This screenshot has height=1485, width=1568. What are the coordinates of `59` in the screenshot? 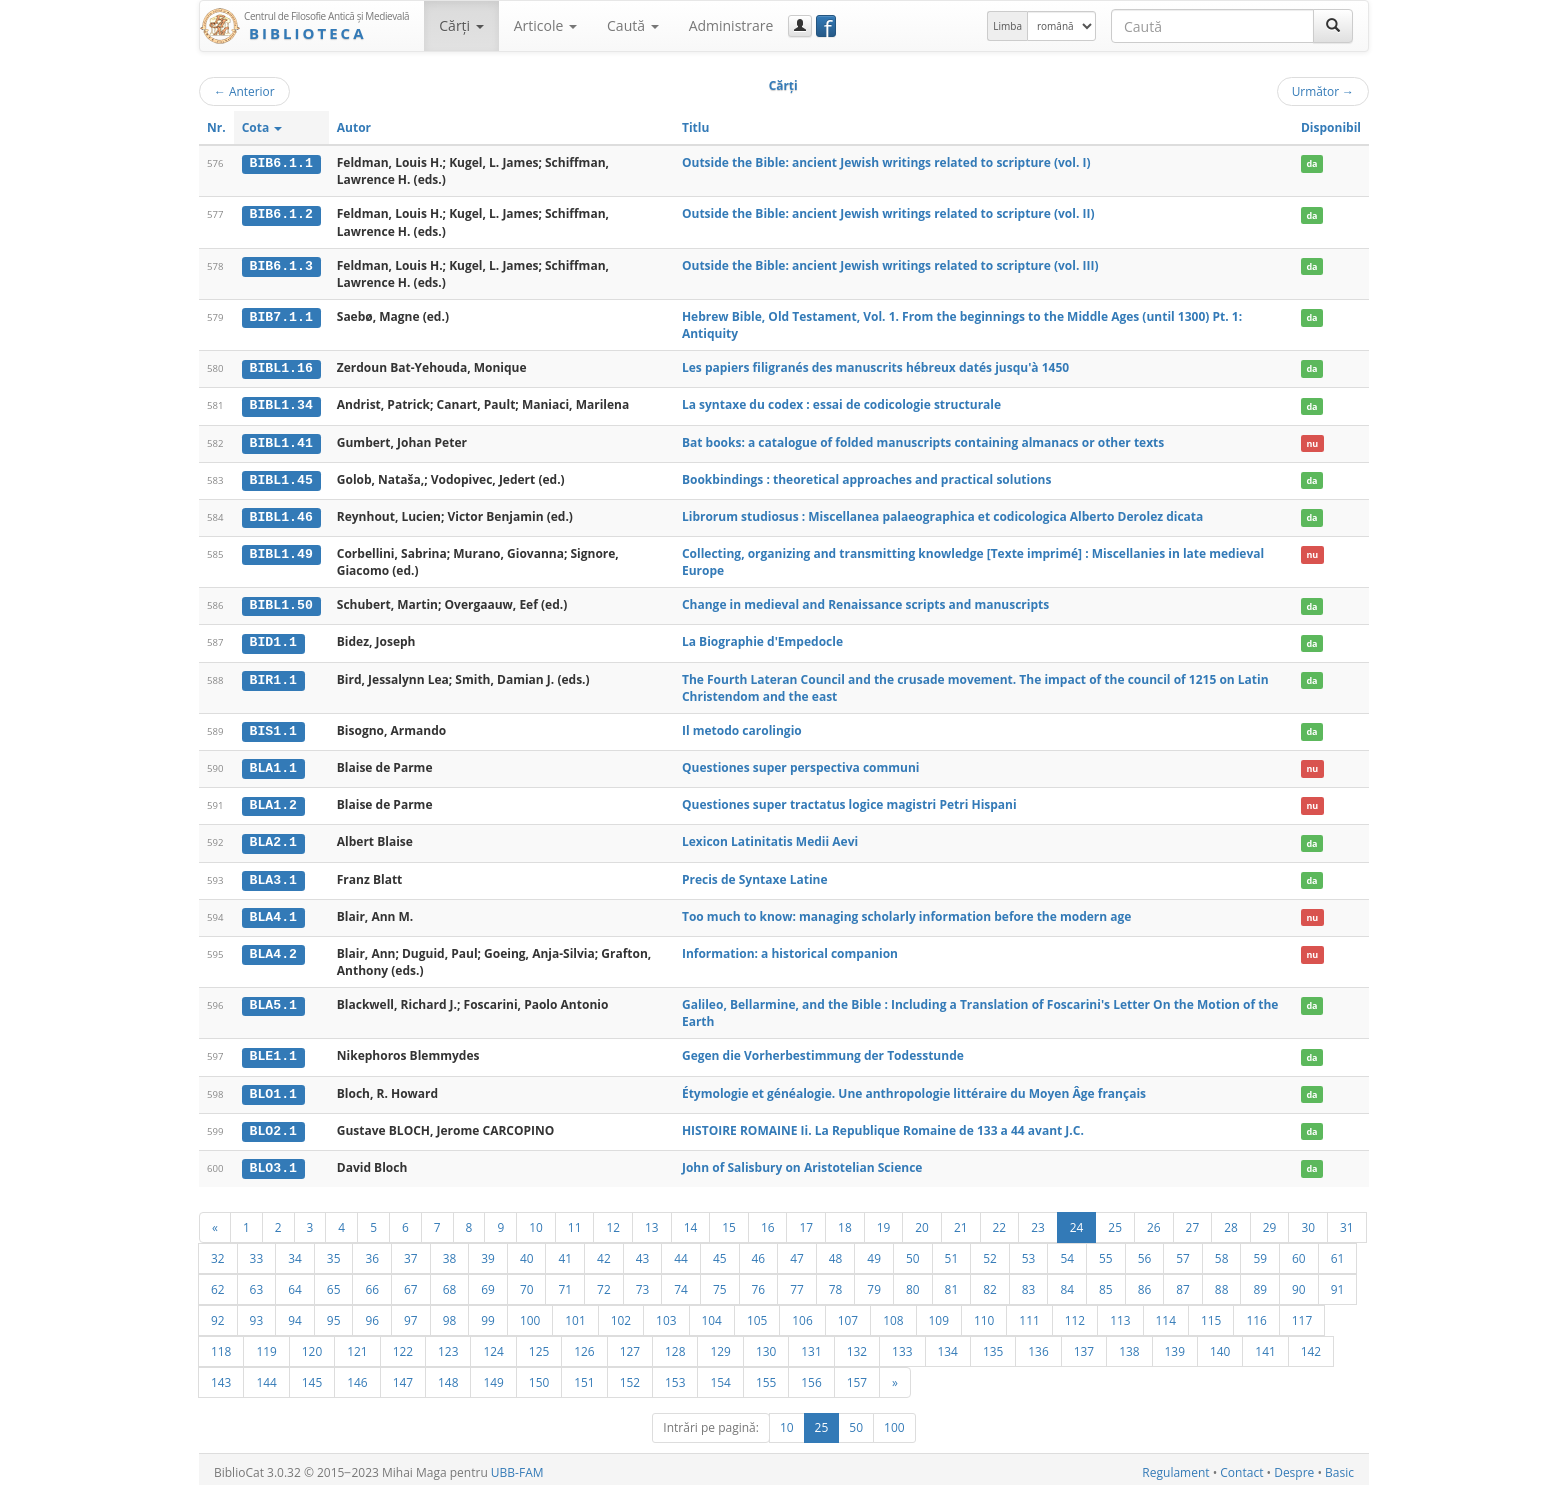 It's located at (1260, 1252).